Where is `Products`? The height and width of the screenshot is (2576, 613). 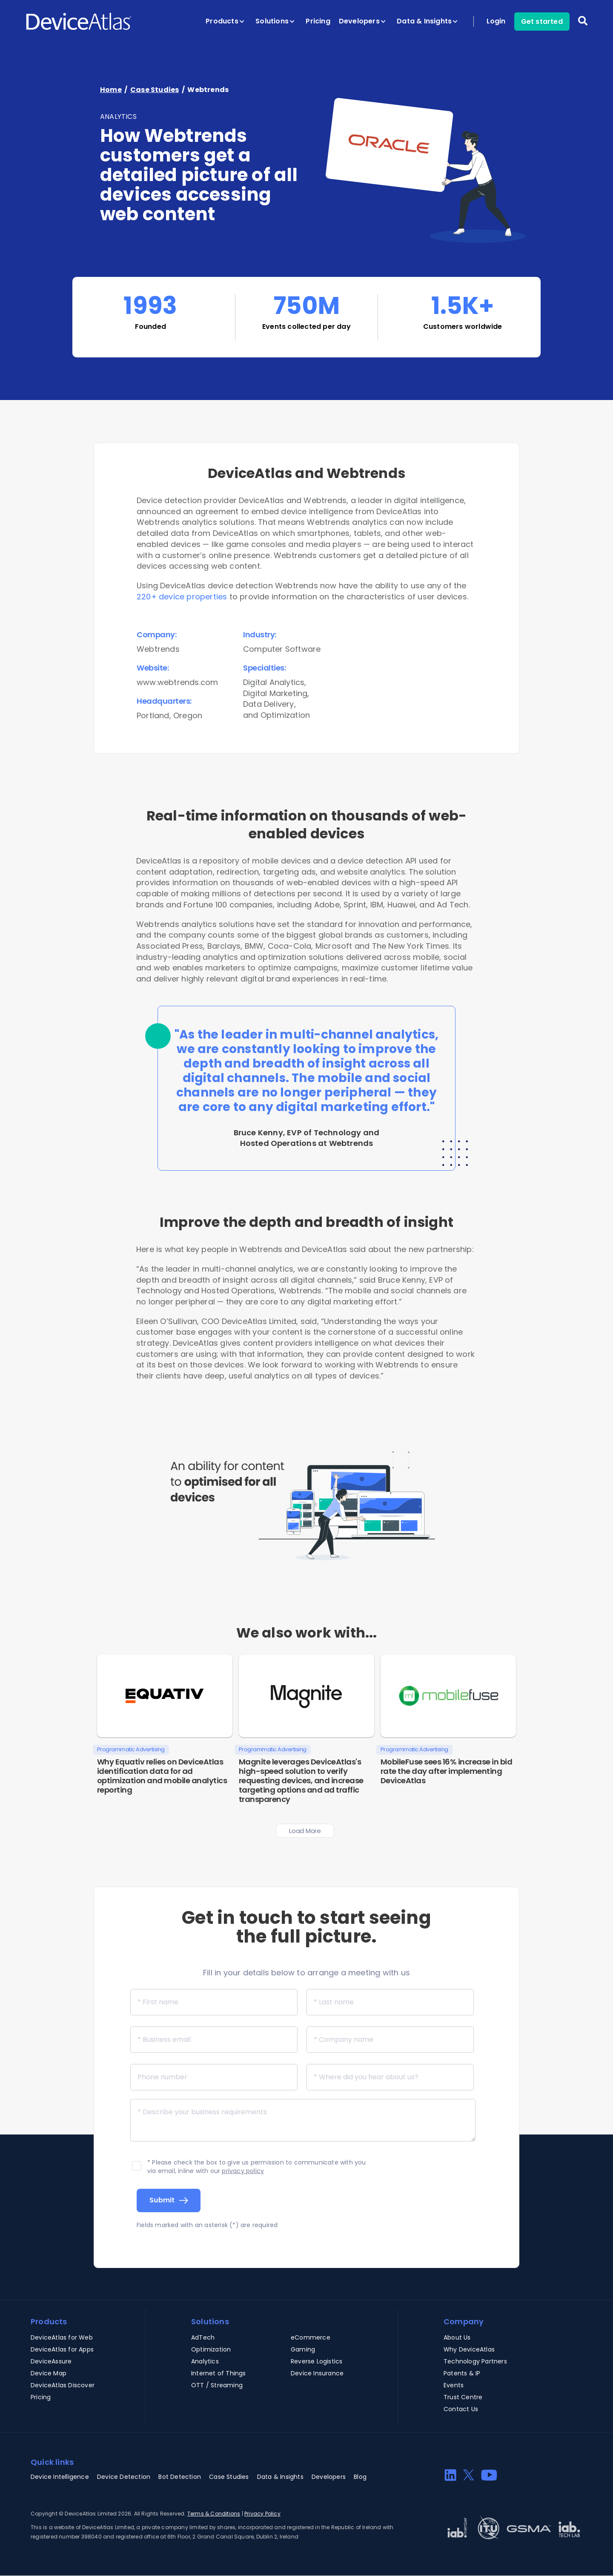
Products is located at coordinates (225, 21).